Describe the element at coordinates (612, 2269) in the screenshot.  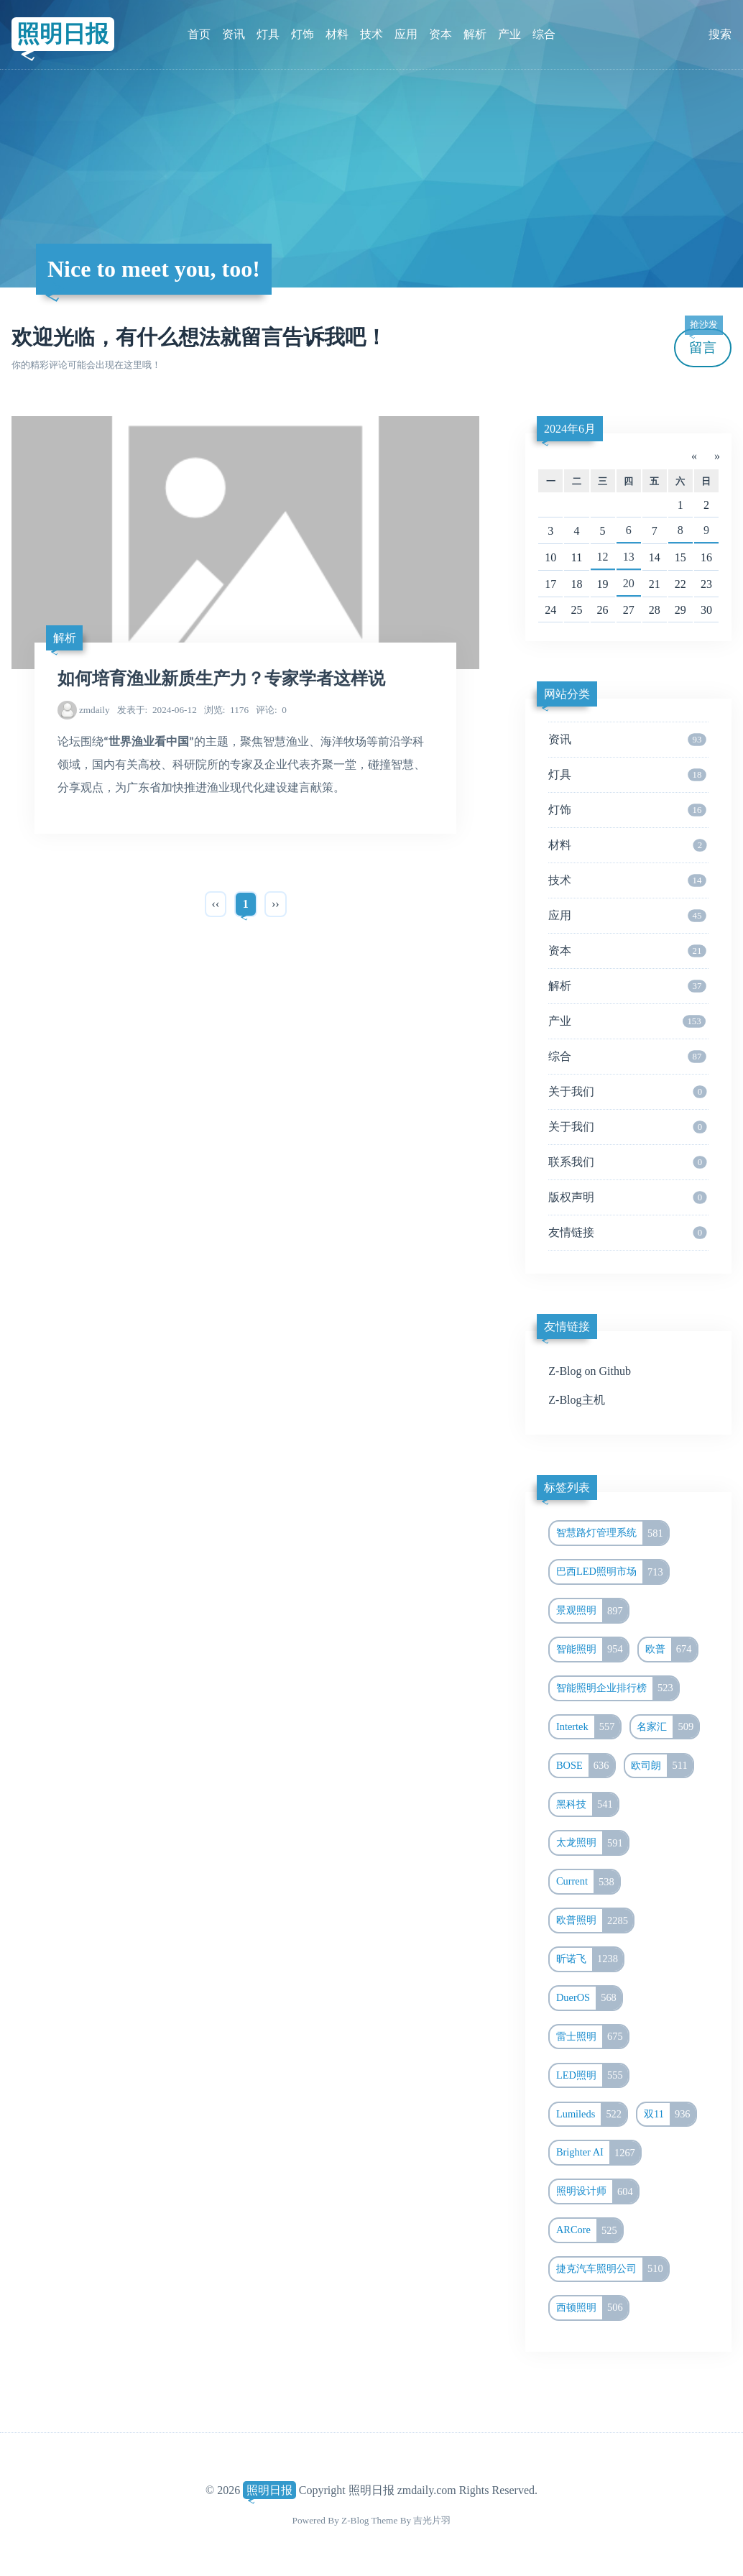
I see `捷克汽车照明公司` at that location.